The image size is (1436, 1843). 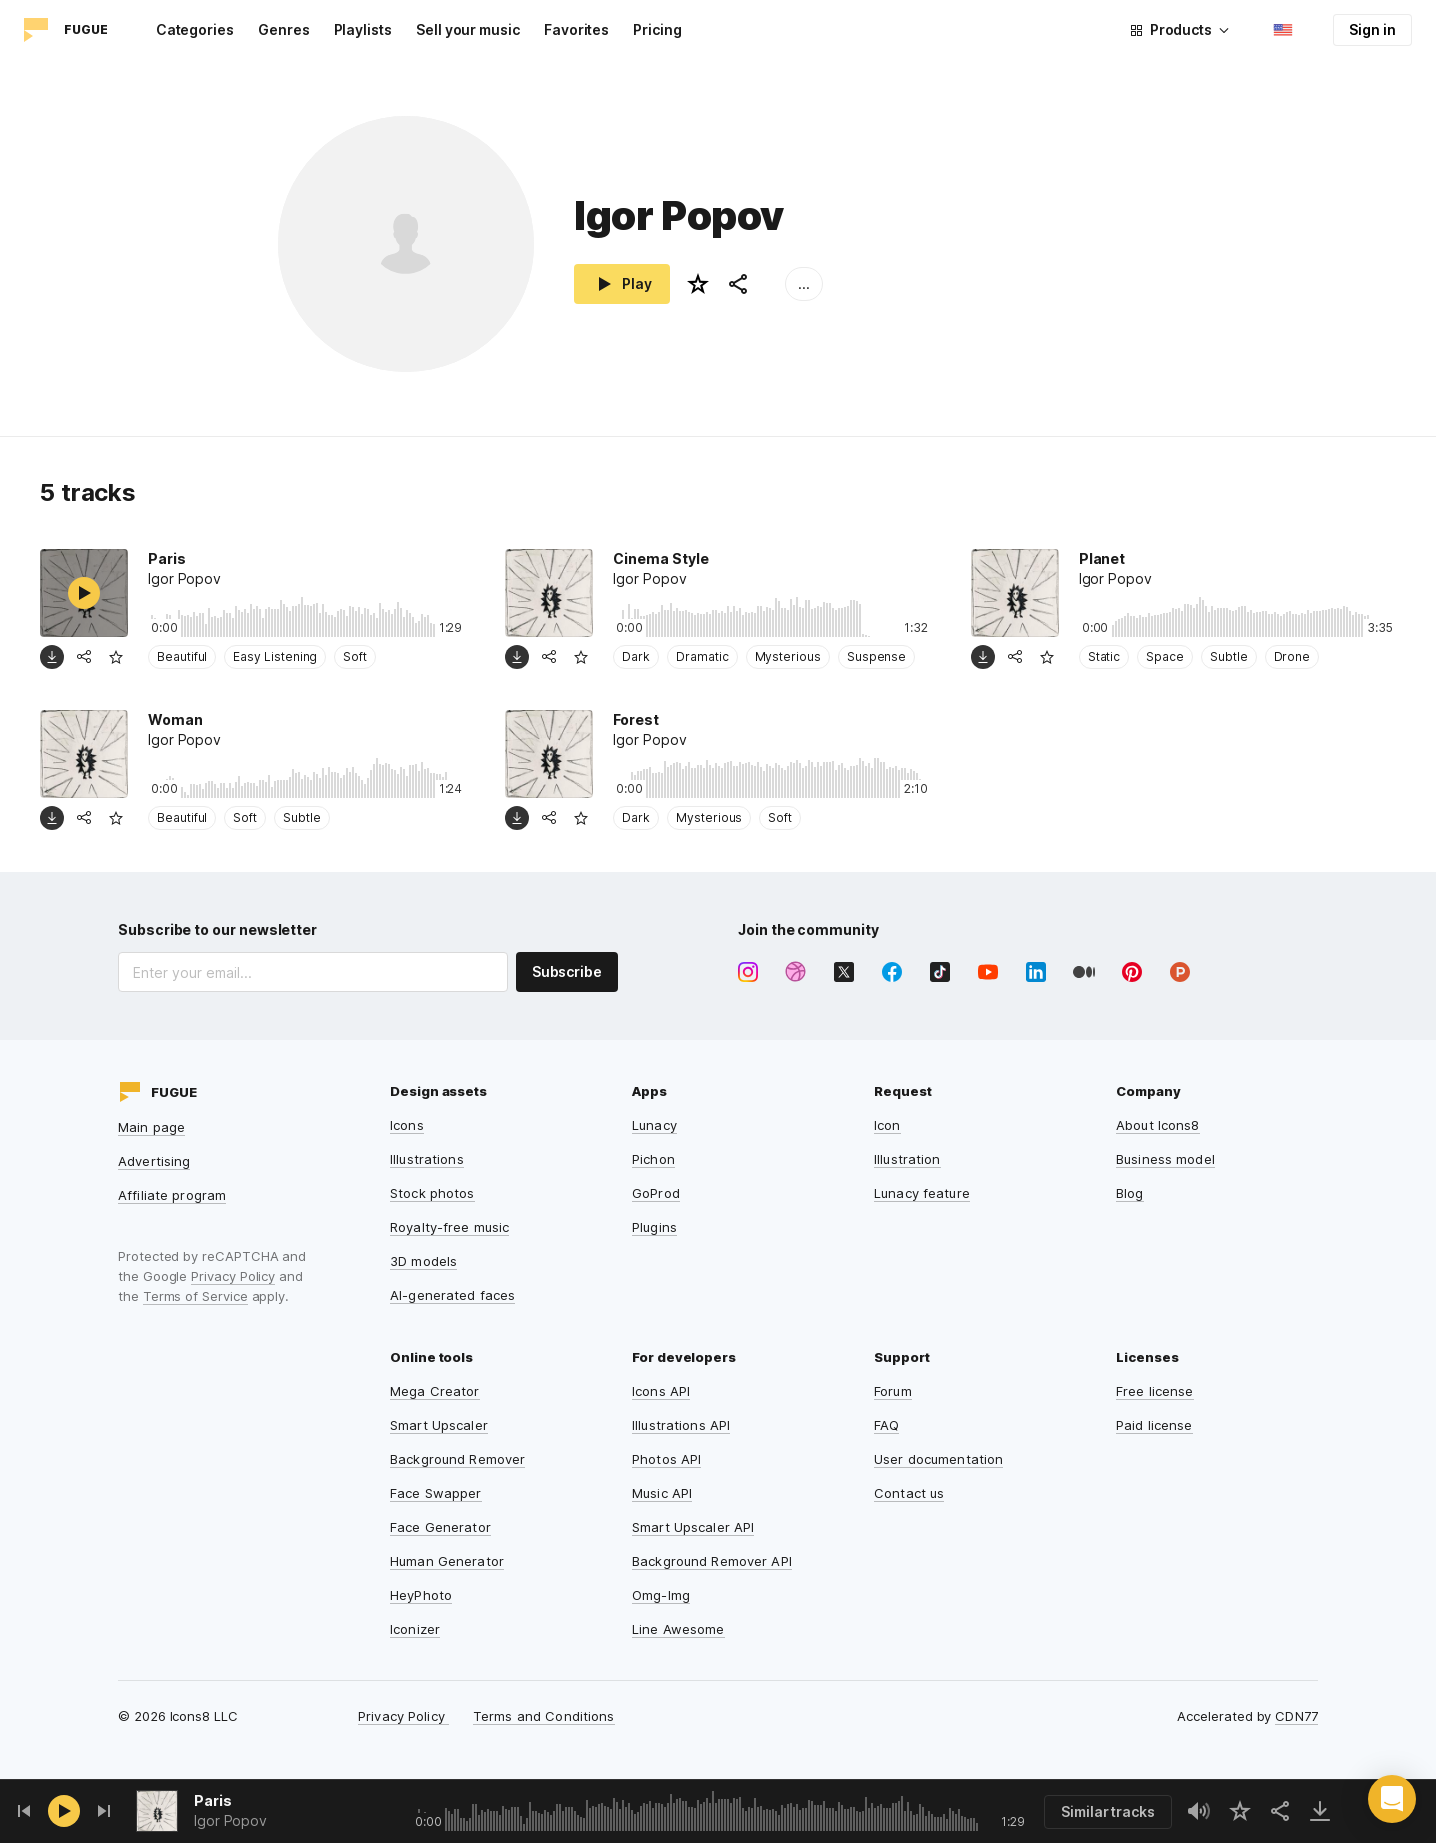 What do you see at coordinates (666, 1459) in the screenshot?
I see `Photos API` at bounding box center [666, 1459].